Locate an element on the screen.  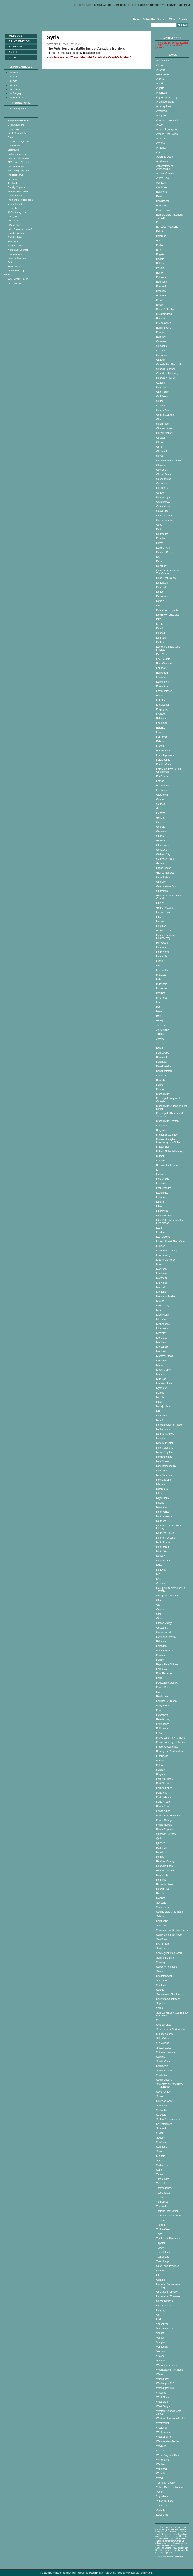
Montebello is located at coordinates (162, 1346).